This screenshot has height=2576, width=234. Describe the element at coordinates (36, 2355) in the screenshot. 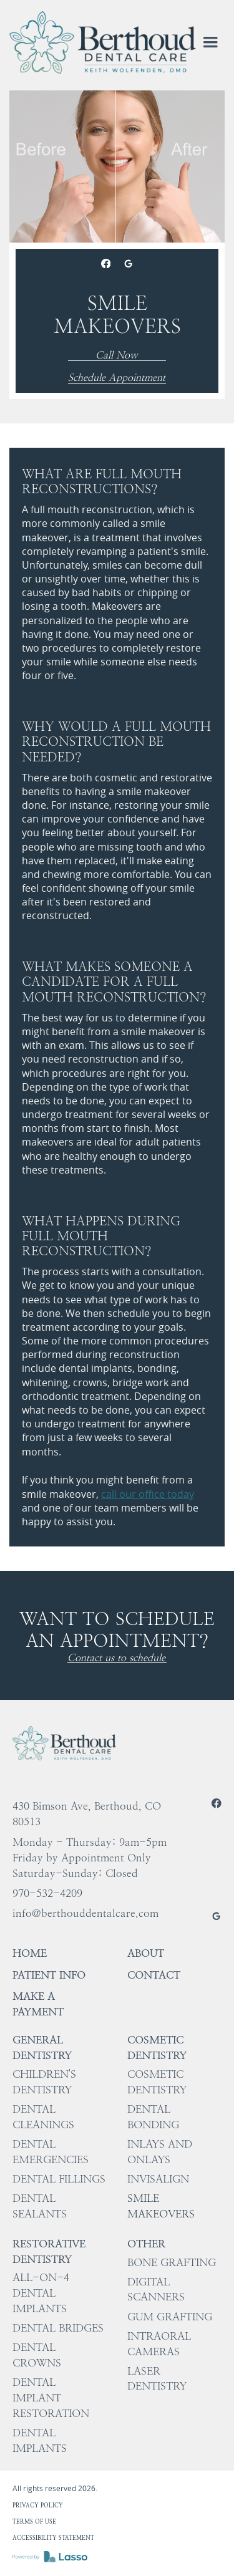

I see `Dental Crowns` at that location.